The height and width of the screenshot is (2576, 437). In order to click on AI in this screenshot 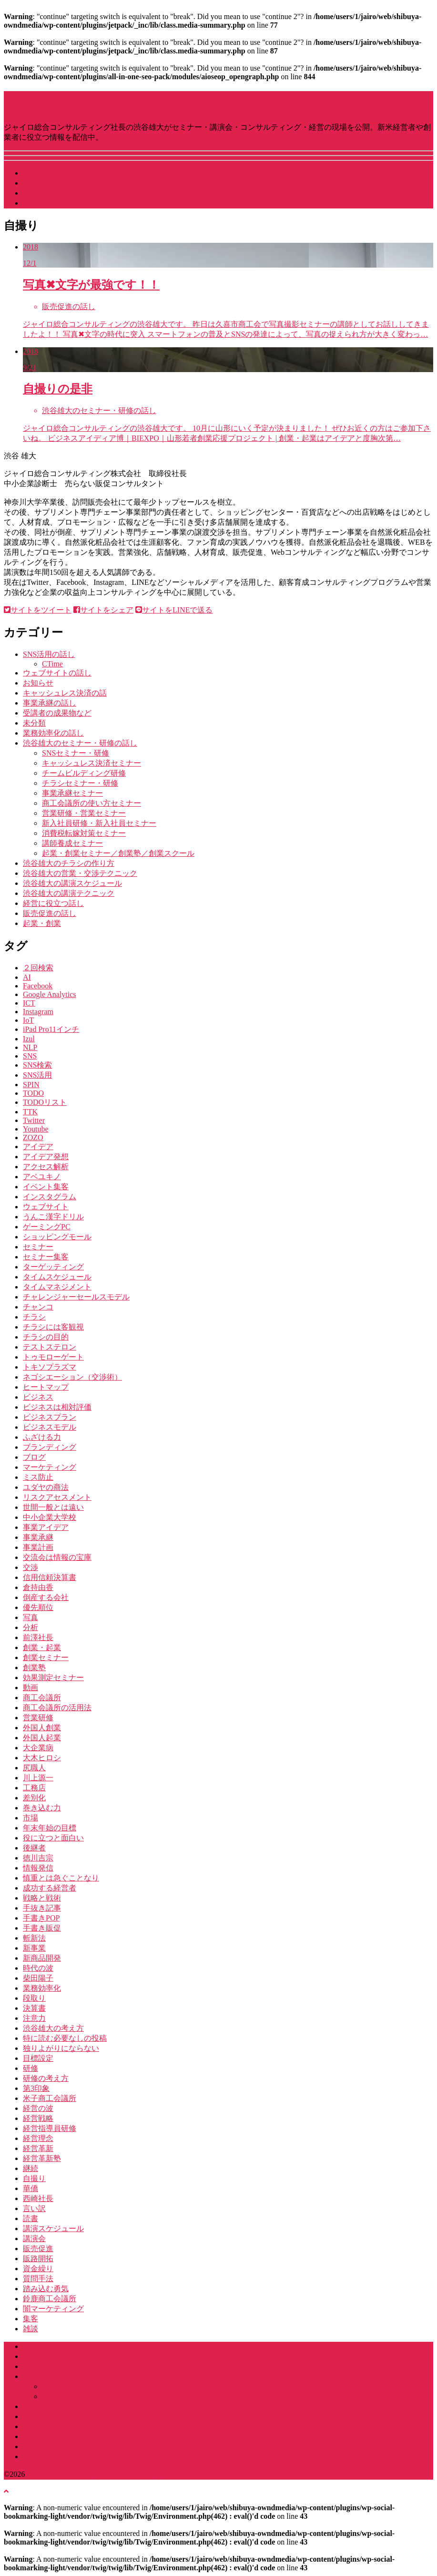, I will do `click(27, 977)`.